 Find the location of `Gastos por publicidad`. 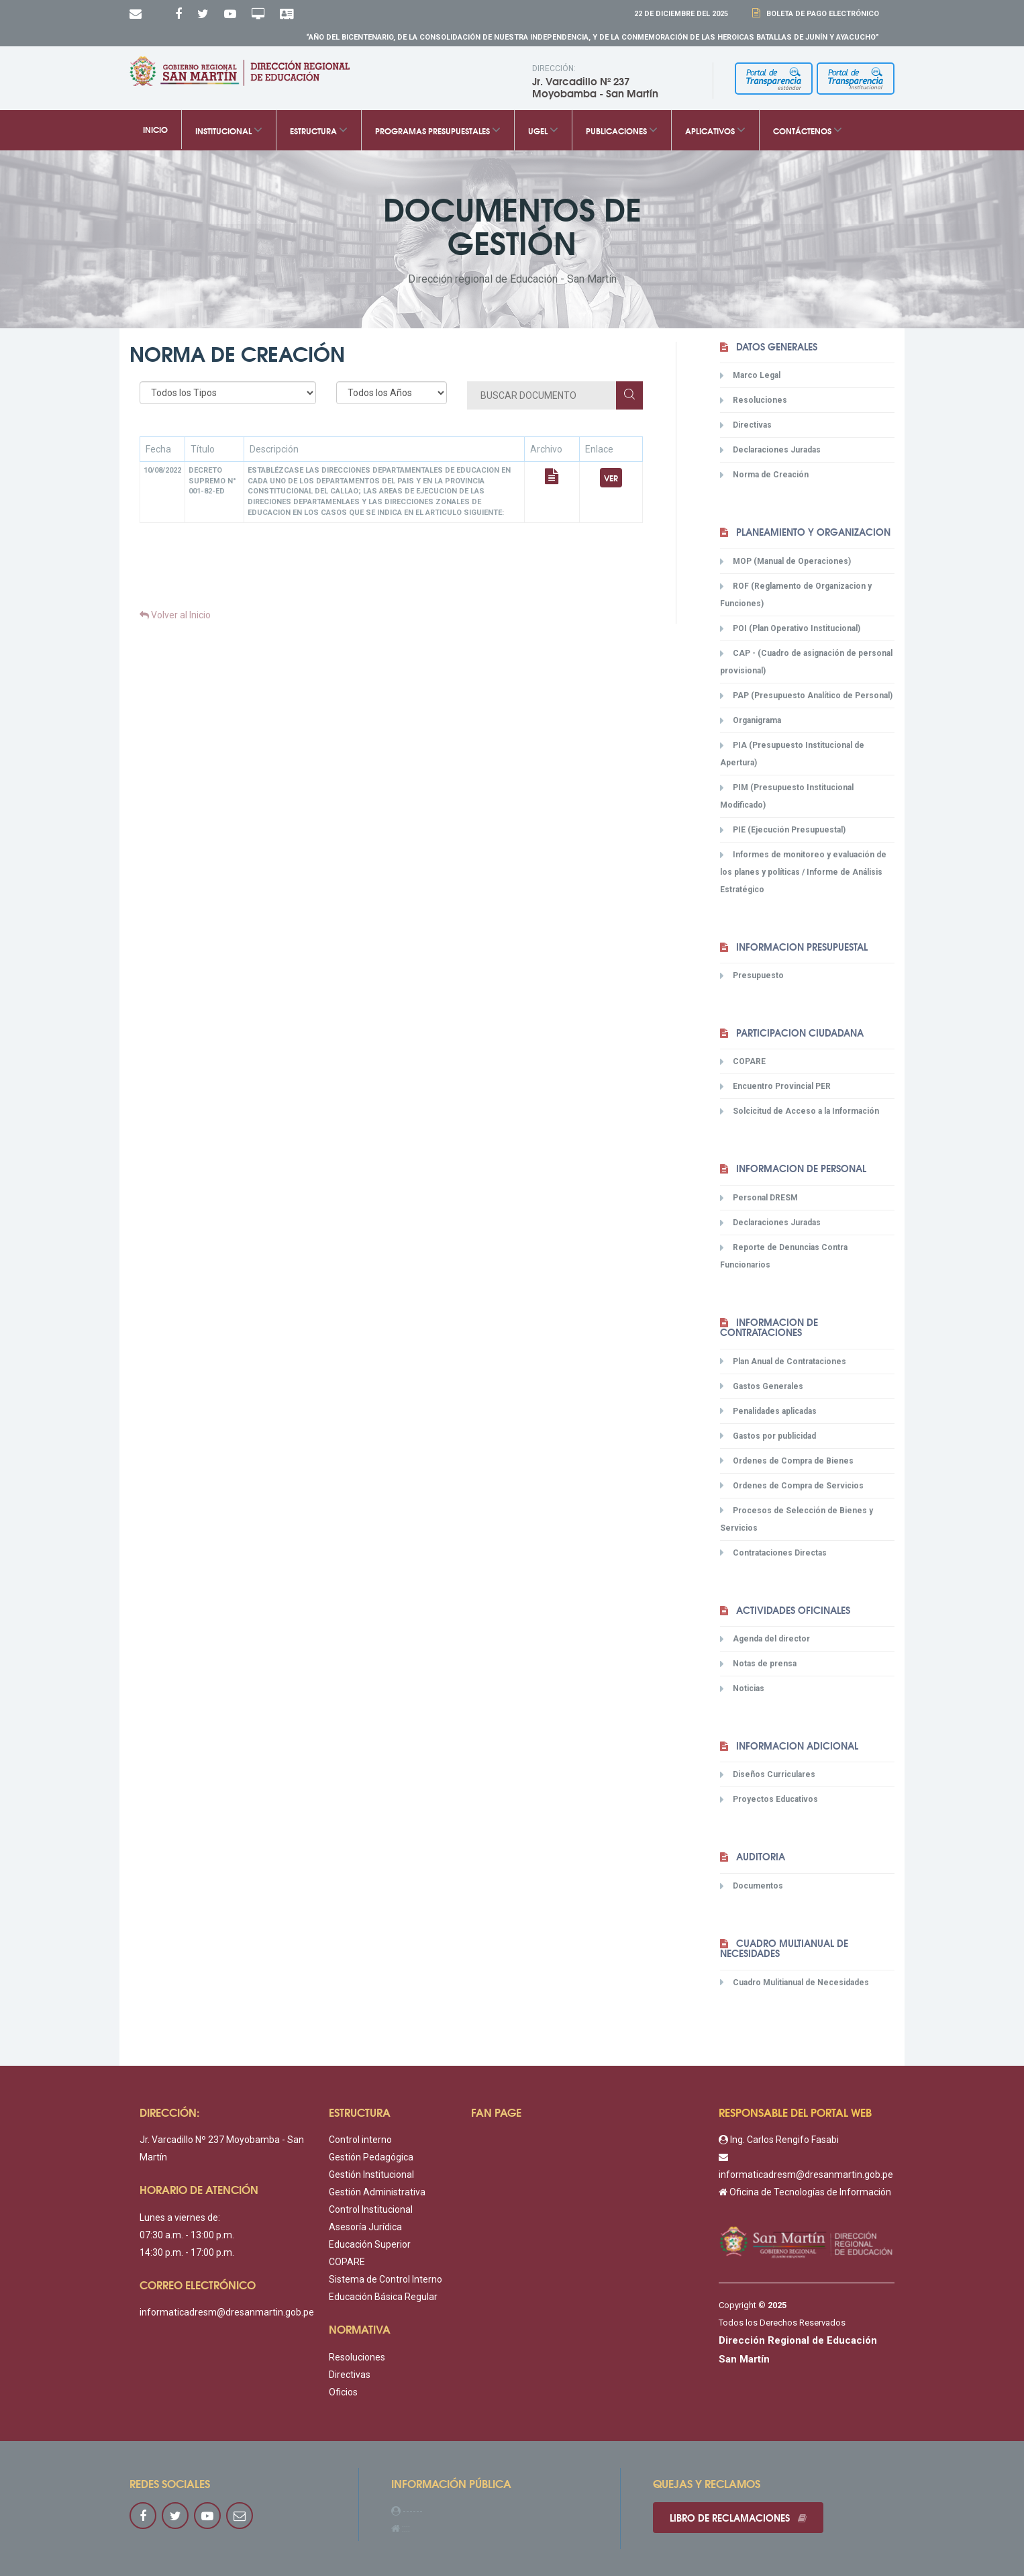

Gastos por publicidad is located at coordinates (768, 1435).